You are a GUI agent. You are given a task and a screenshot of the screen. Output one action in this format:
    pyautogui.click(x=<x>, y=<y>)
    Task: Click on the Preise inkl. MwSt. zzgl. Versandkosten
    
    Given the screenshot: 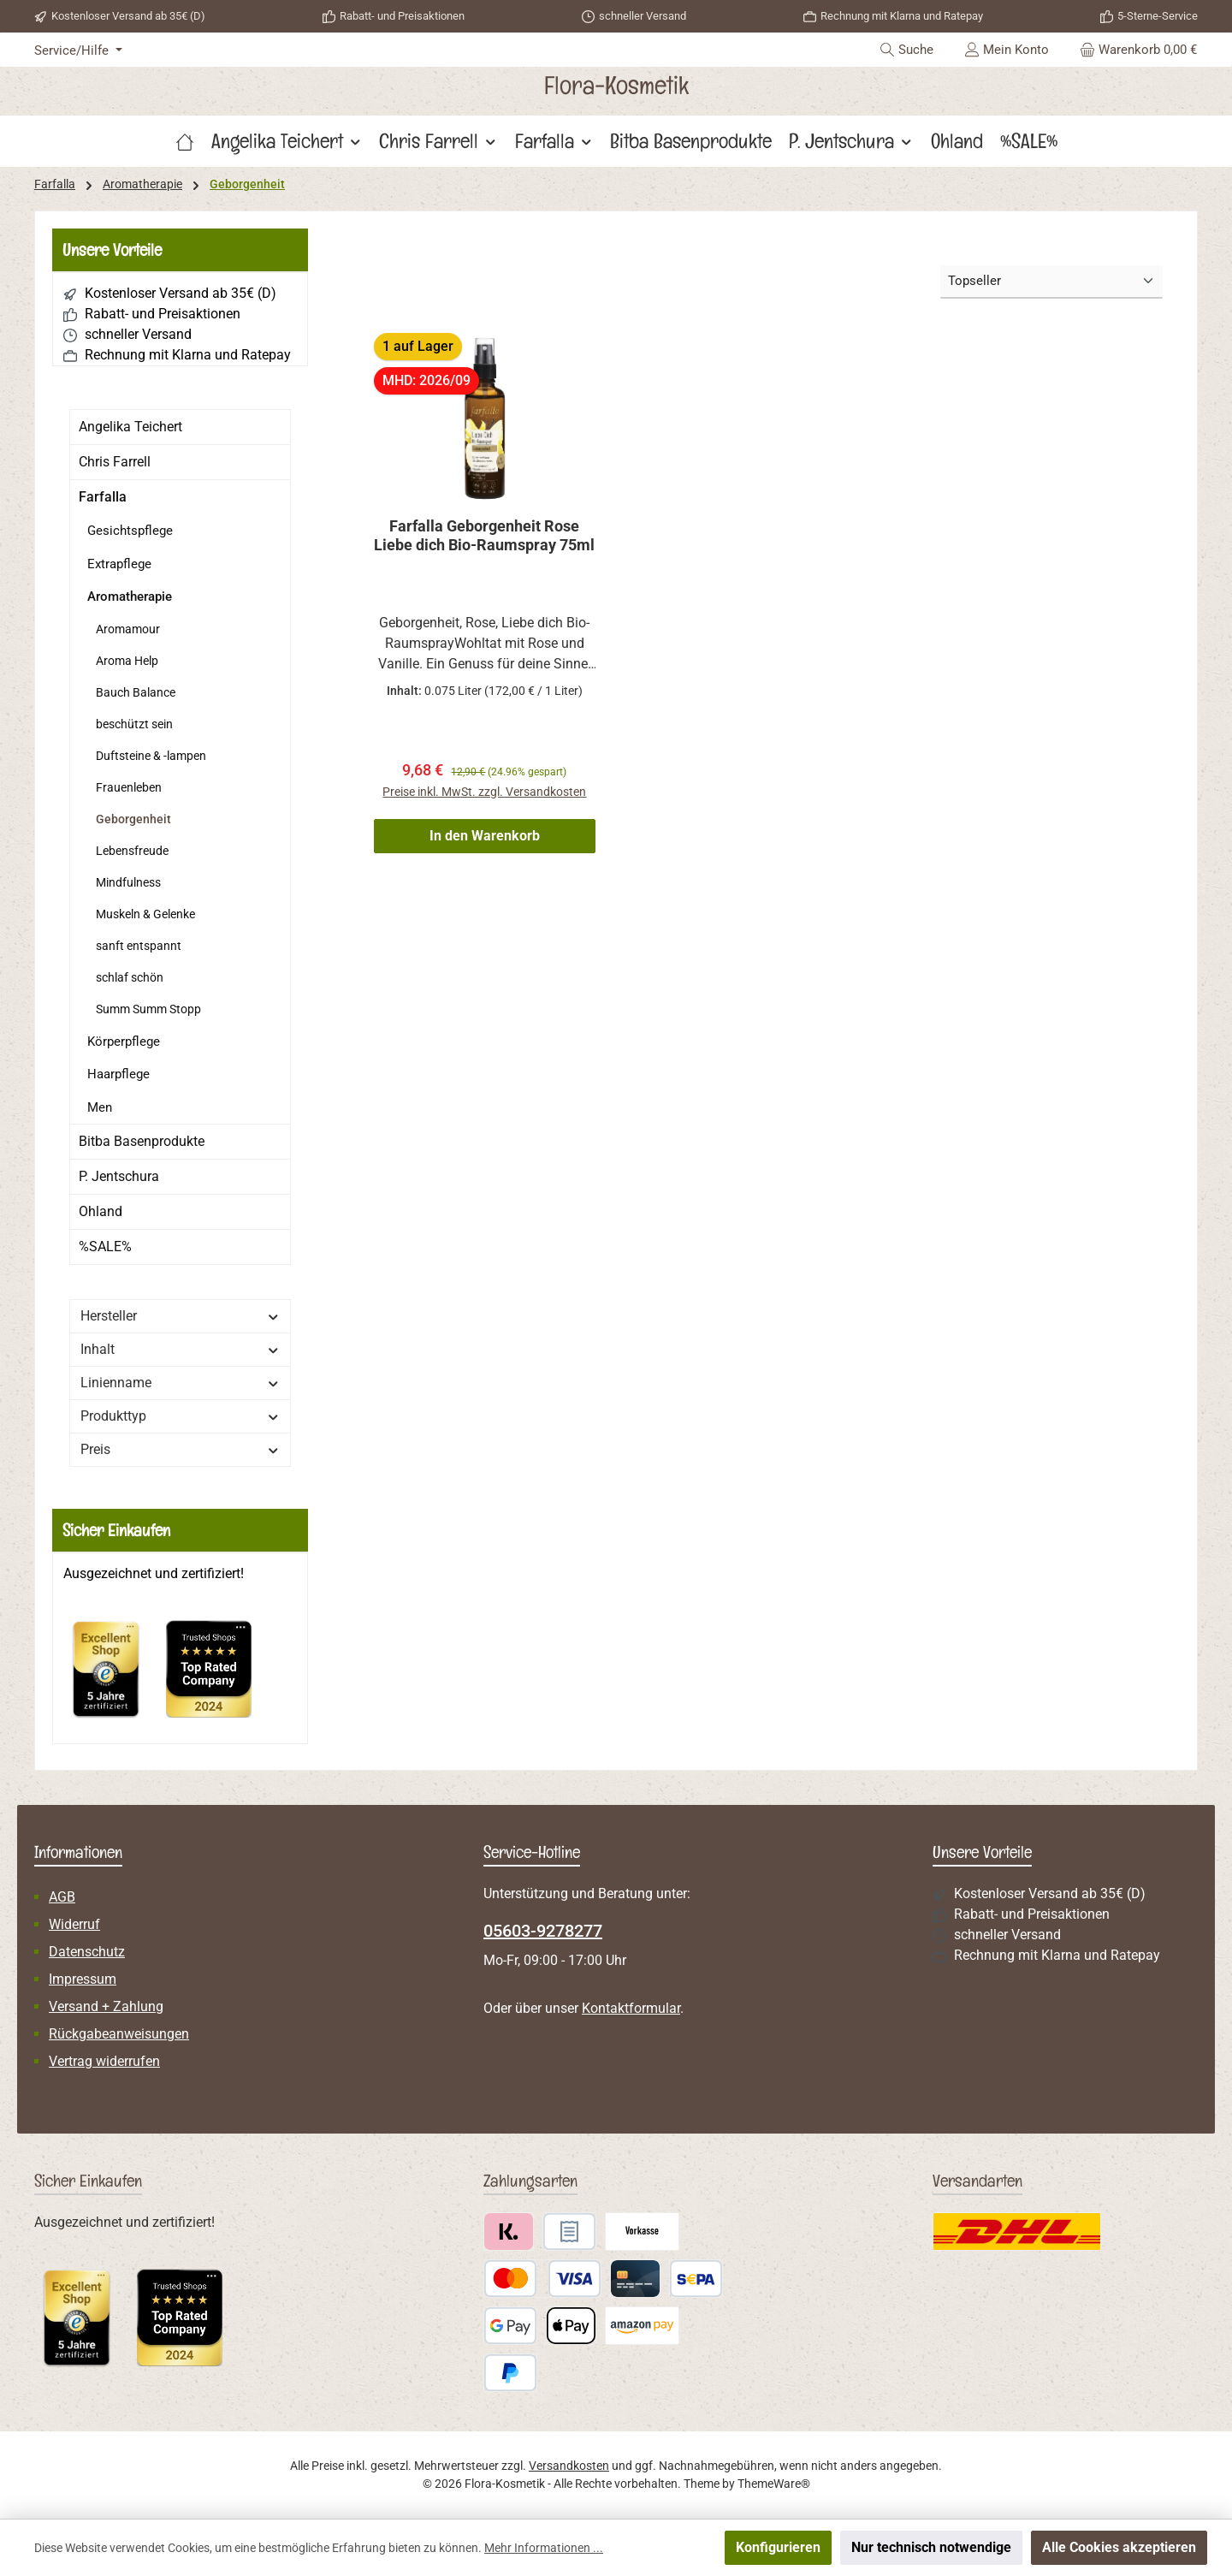 What is the action you would take?
    pyautogui.click(x=484, y=791)
    